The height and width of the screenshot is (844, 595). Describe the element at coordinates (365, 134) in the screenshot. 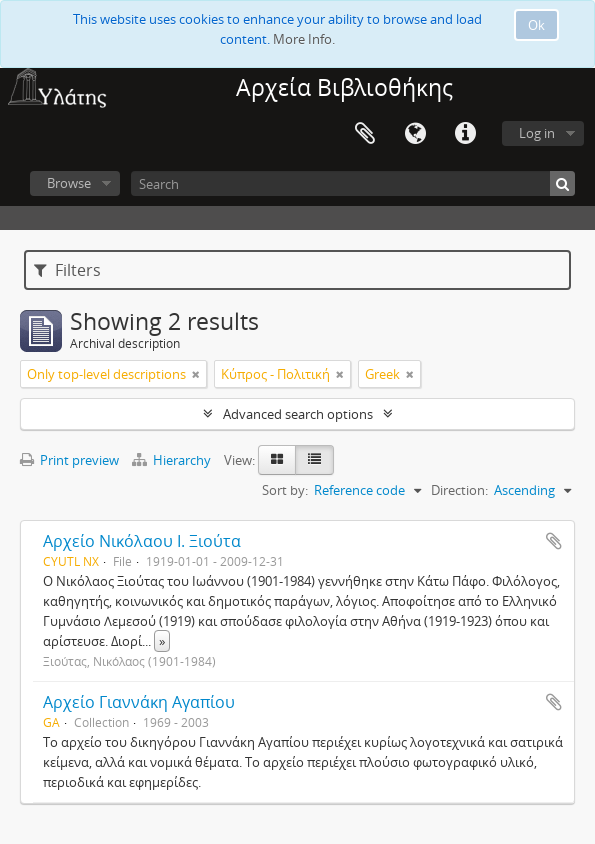

I see `Clipboard` at that location.